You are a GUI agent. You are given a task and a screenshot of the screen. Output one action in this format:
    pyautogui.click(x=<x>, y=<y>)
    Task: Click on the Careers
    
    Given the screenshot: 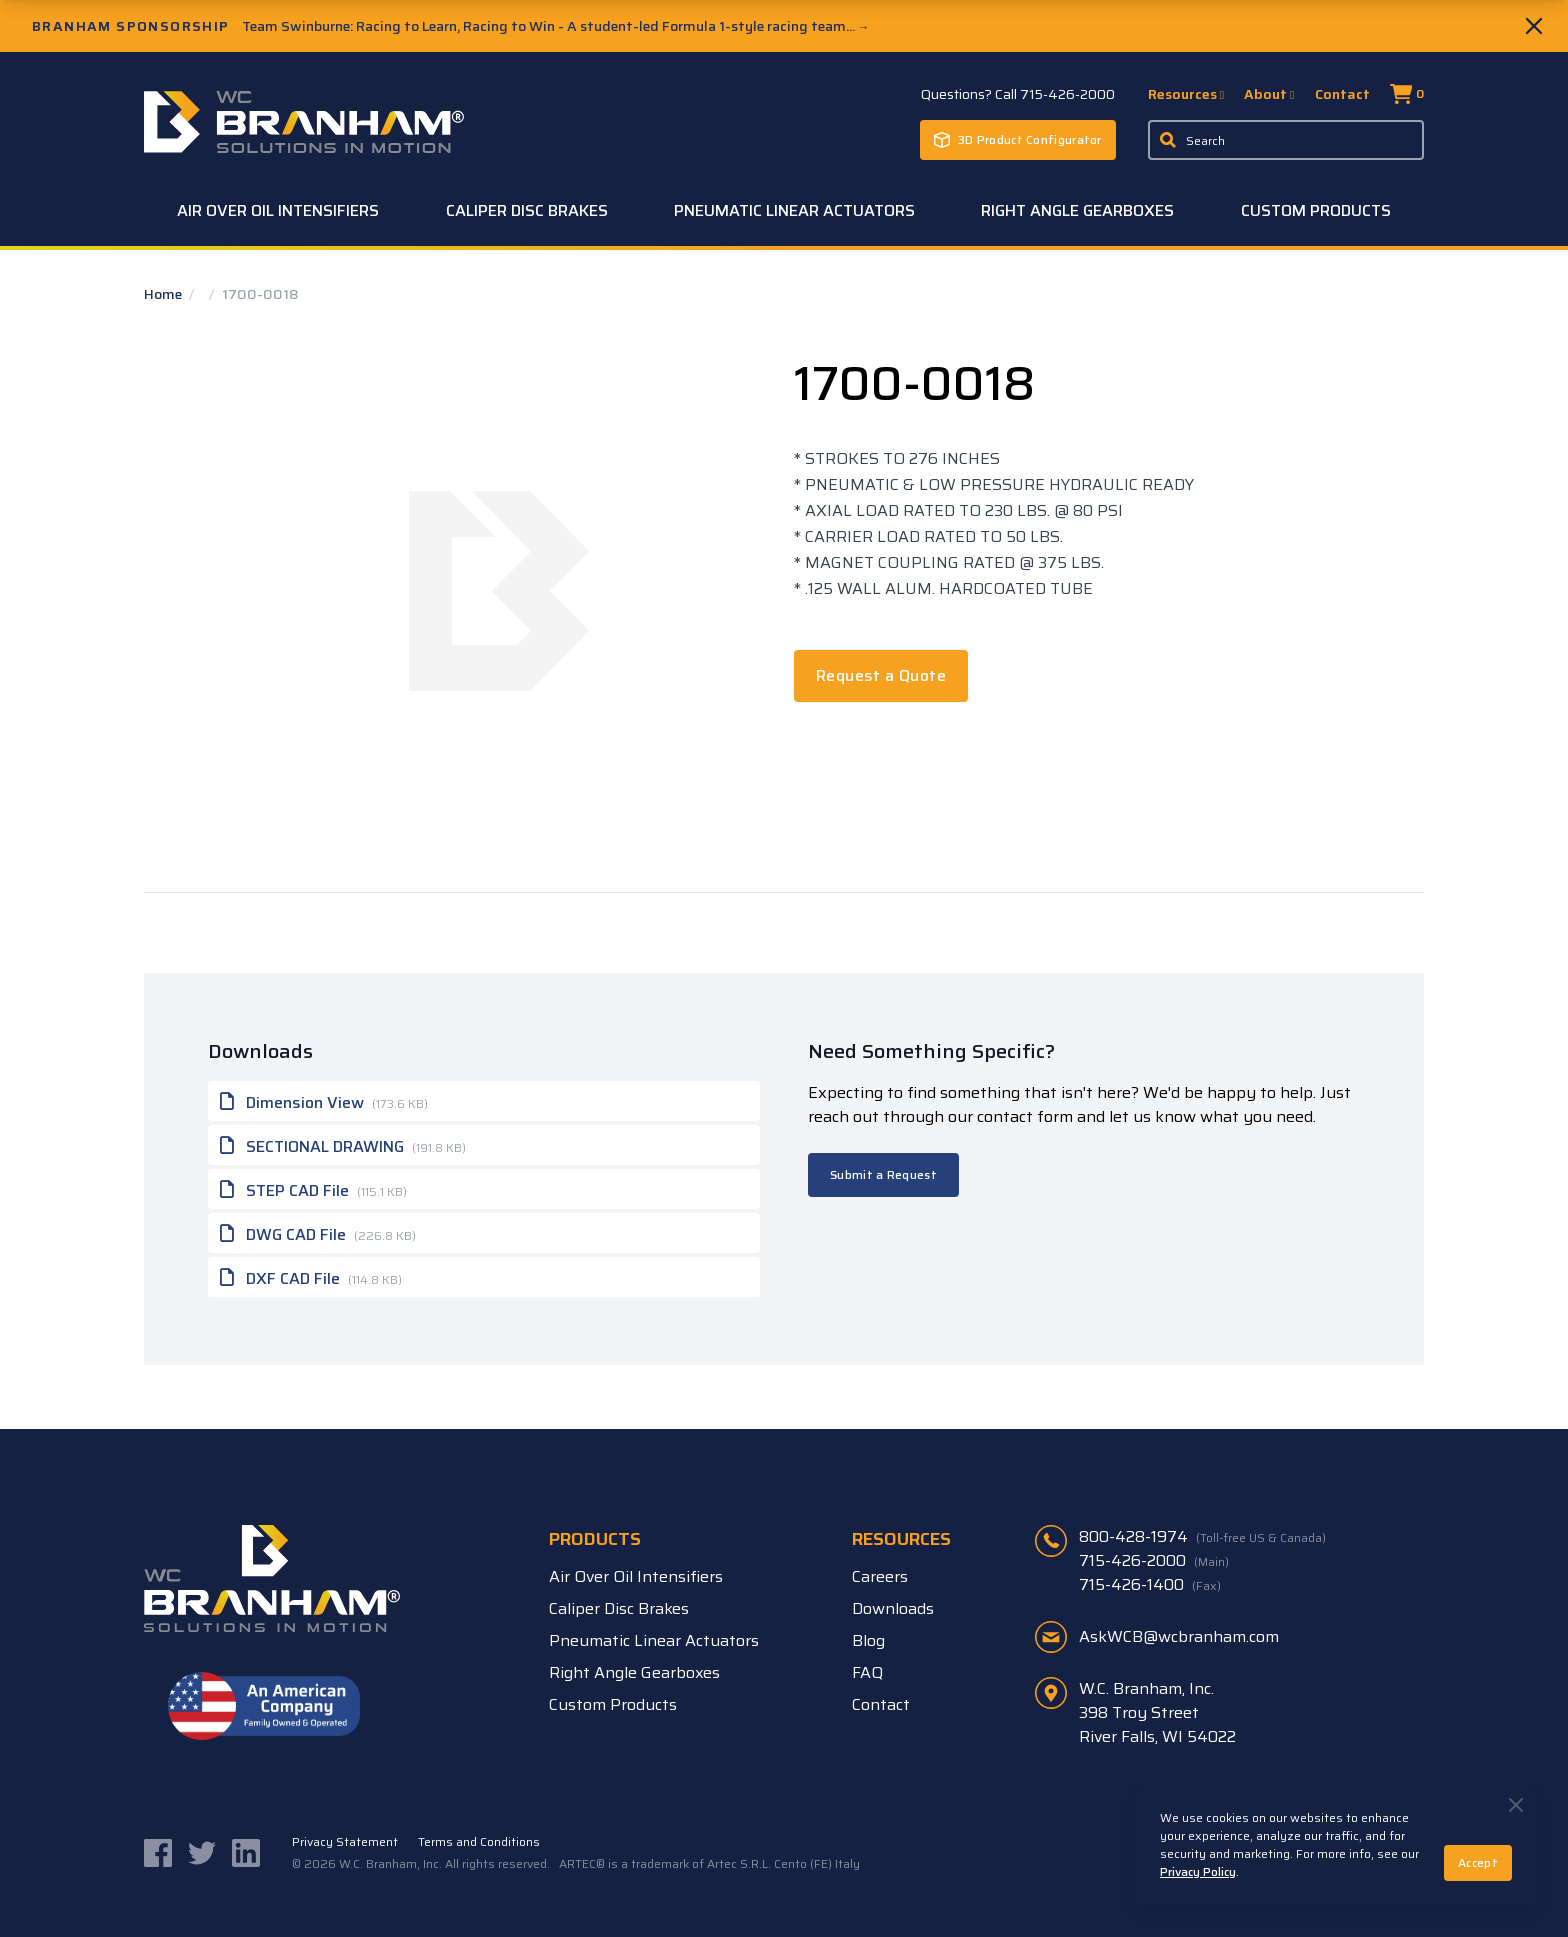 What is the action you would take?
    pyautogui.click(x=880, y=1576)
    